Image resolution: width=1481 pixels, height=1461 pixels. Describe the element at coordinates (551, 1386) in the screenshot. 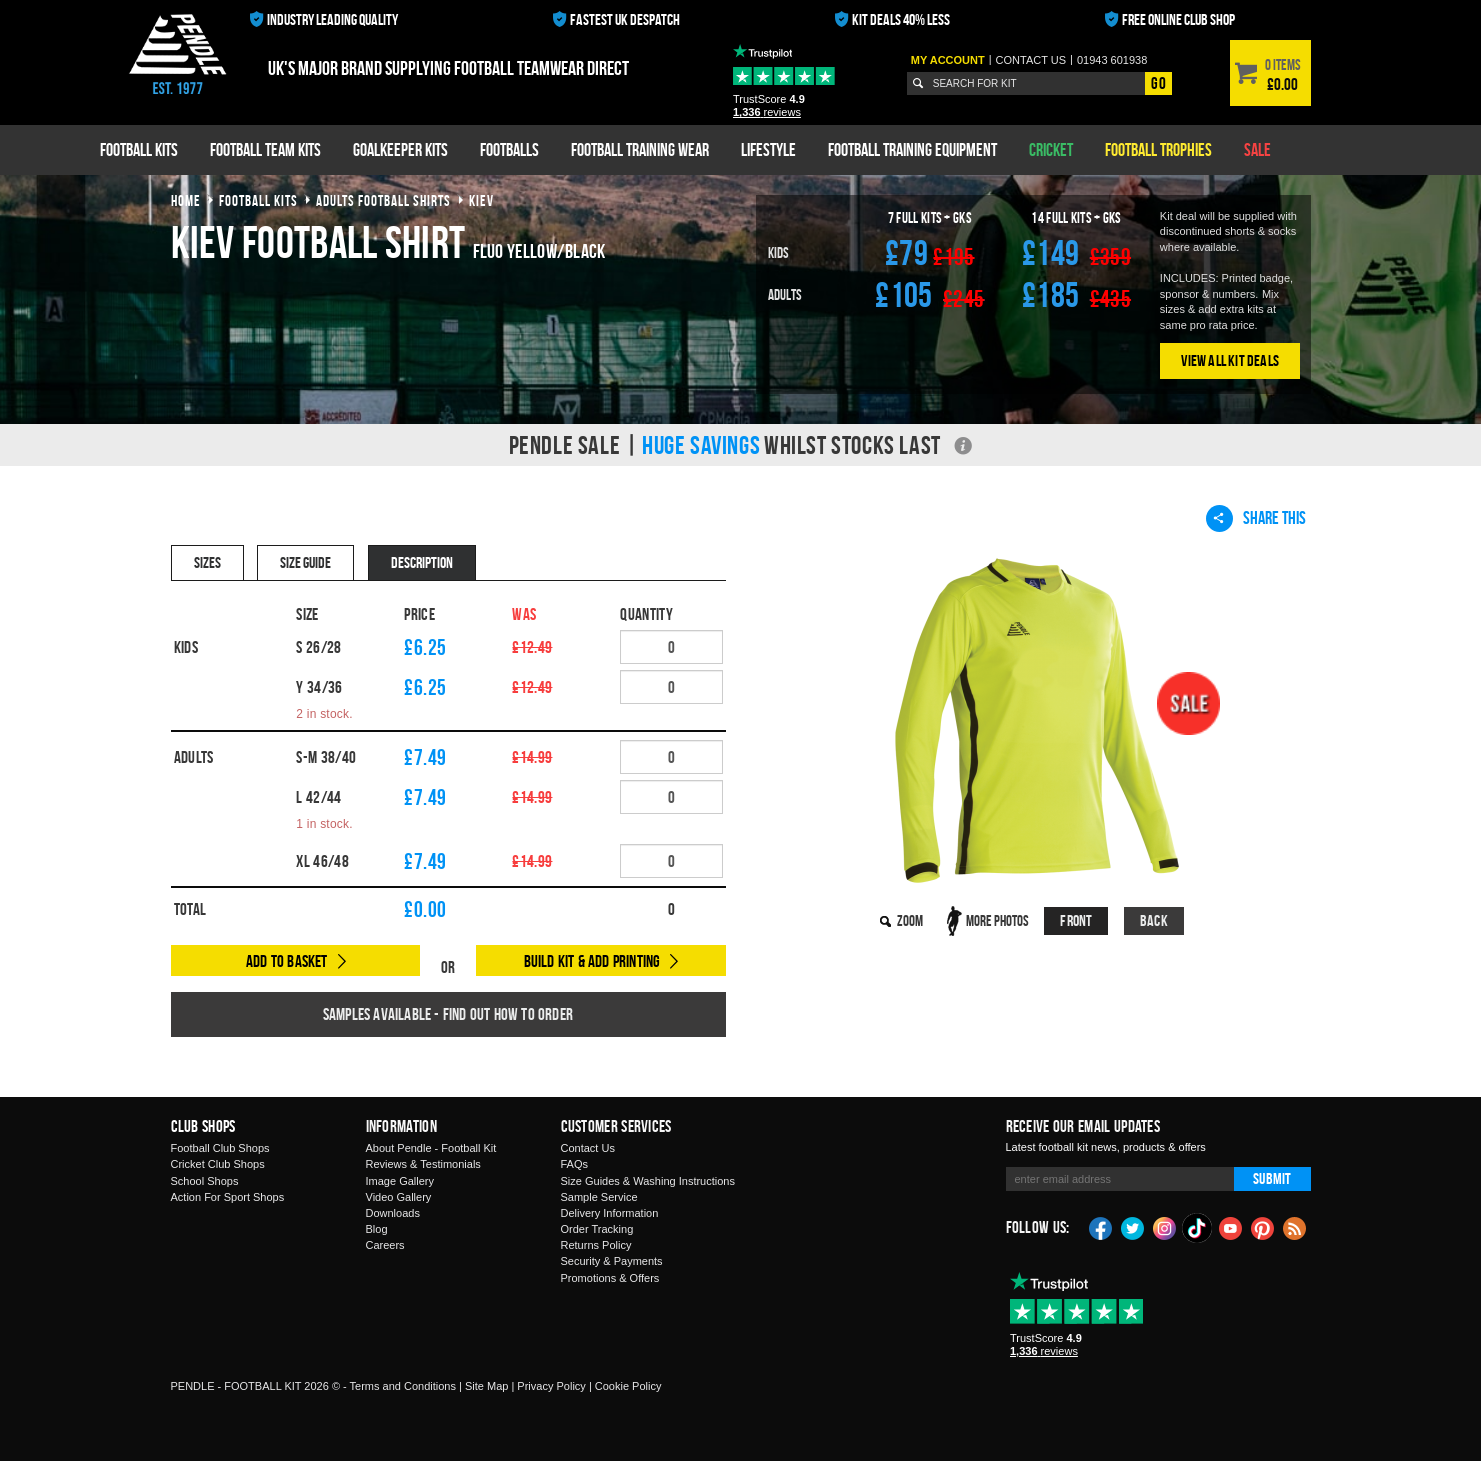

I see `Privacy Policy` at that location.